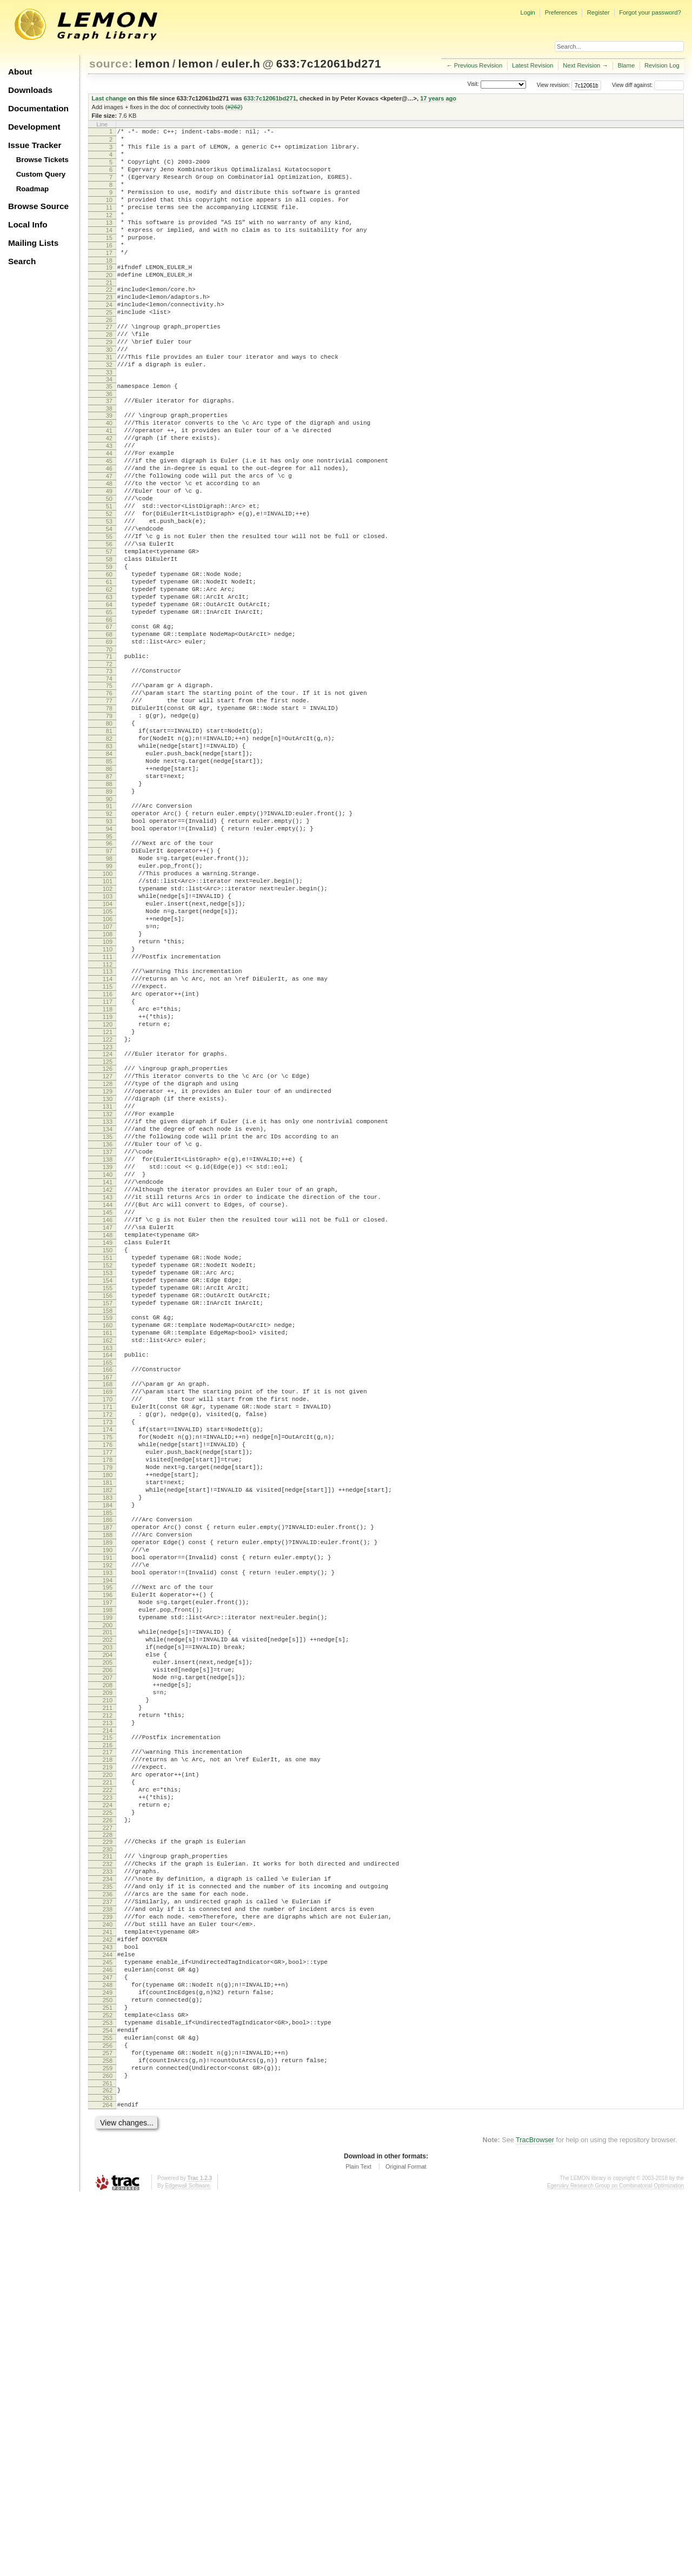  What do you see at coordinates (109, 960) in the screenshot?
I see `94` at bounding box center [109, 960].